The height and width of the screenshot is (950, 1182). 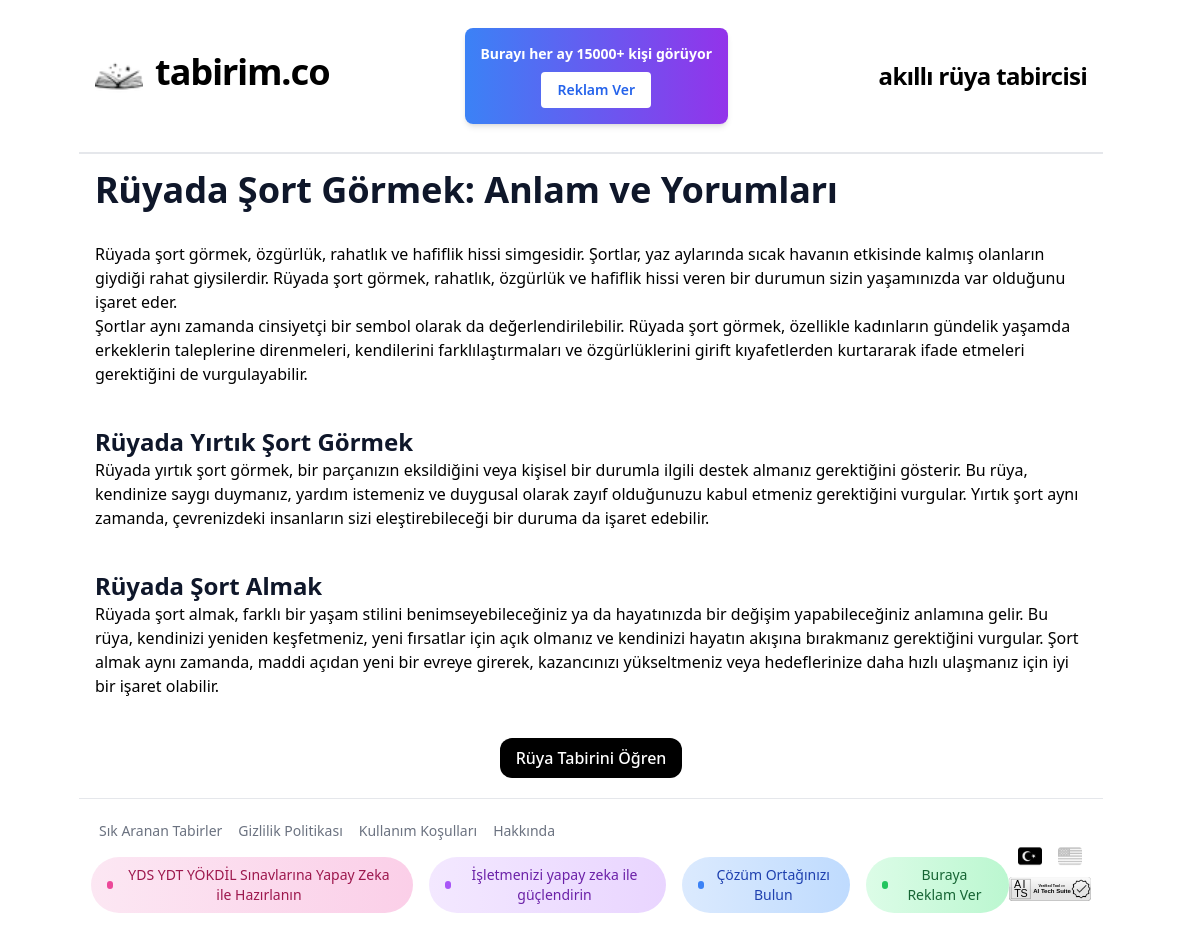 What do you see at coordinates (290, 830) in the screenshot?
I see `Gizlilik Politikası` at bounding box center [290, 830].